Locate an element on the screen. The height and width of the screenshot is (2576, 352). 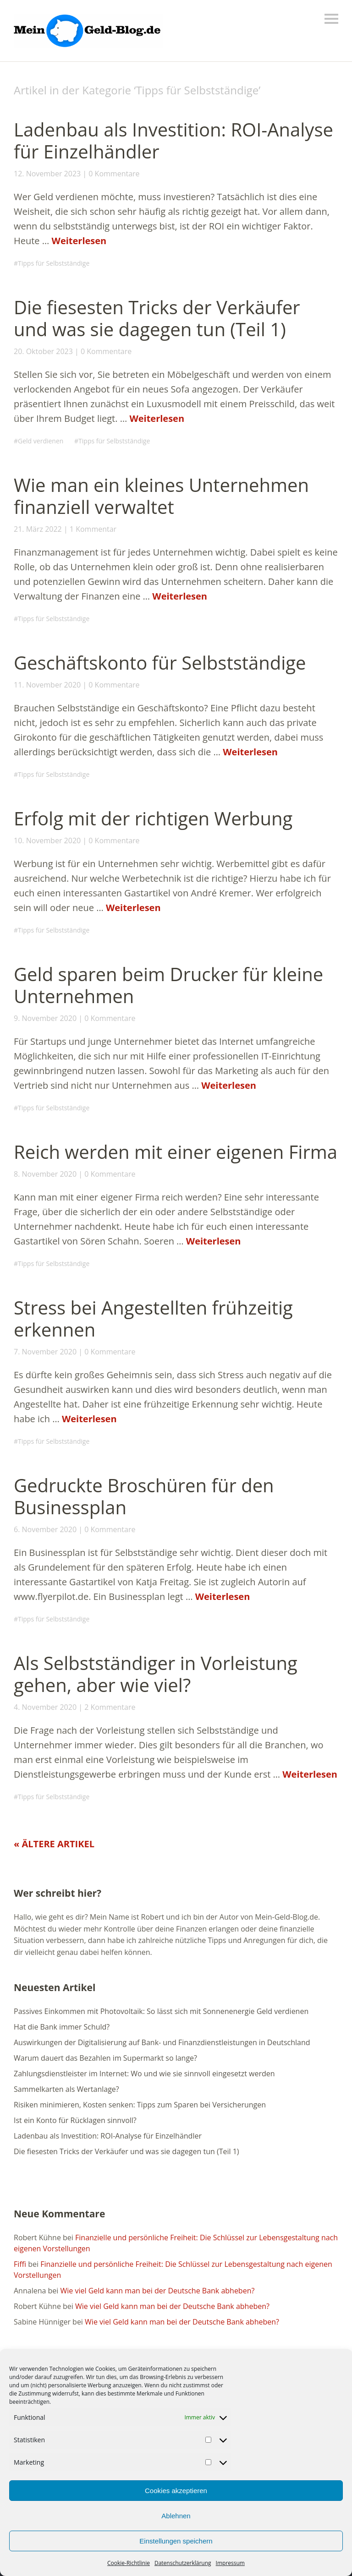
2 Kommentare is located at coordinates (109, 1707).